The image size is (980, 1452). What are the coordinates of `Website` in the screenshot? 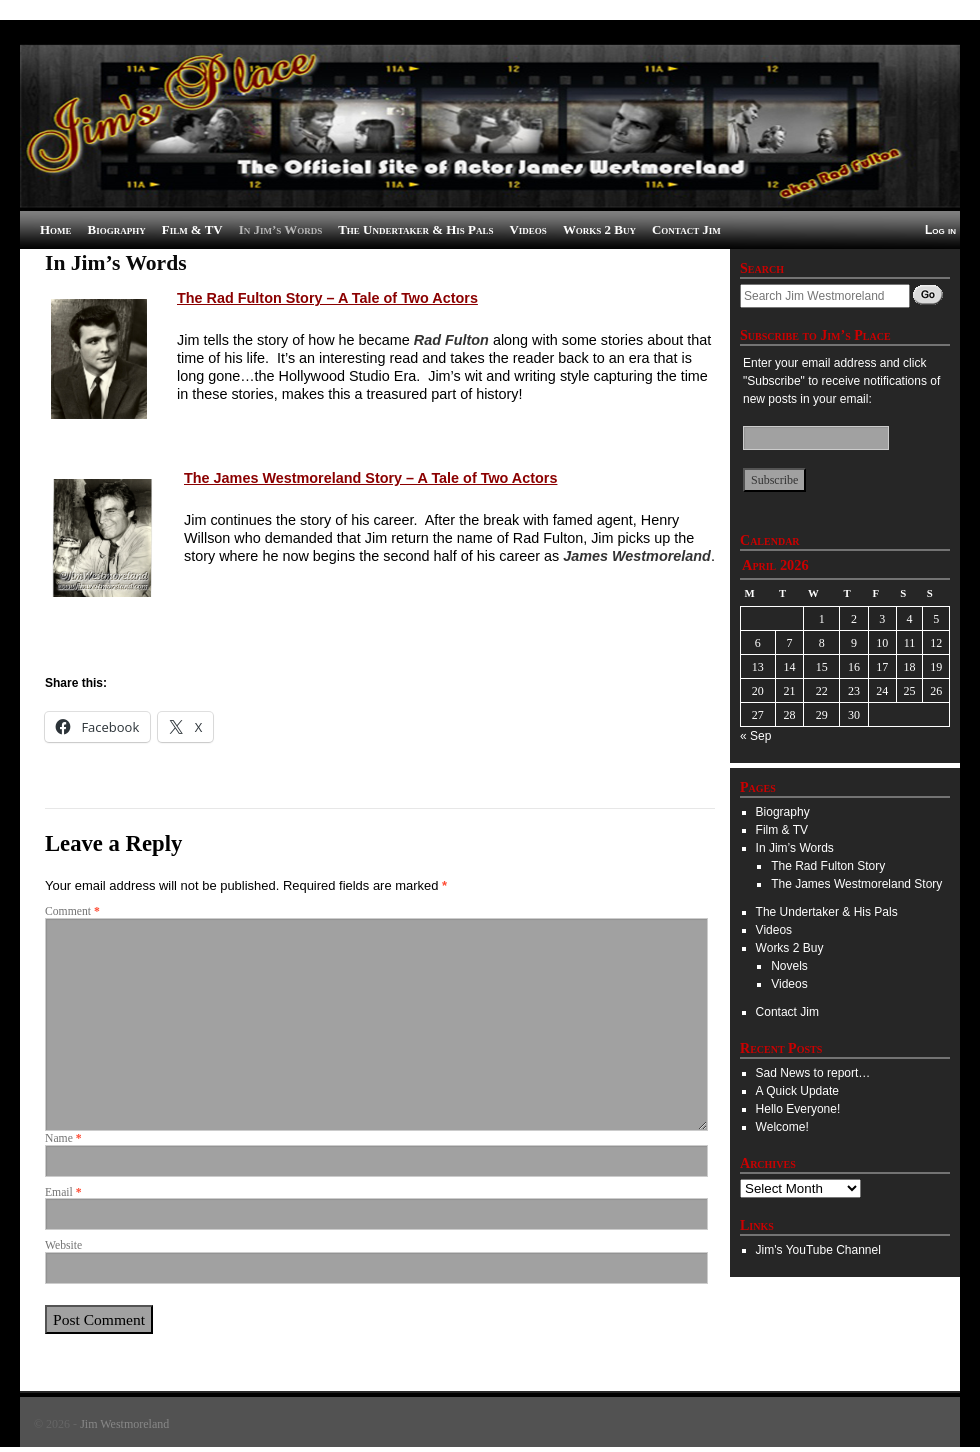 It's located at (63, 1245).